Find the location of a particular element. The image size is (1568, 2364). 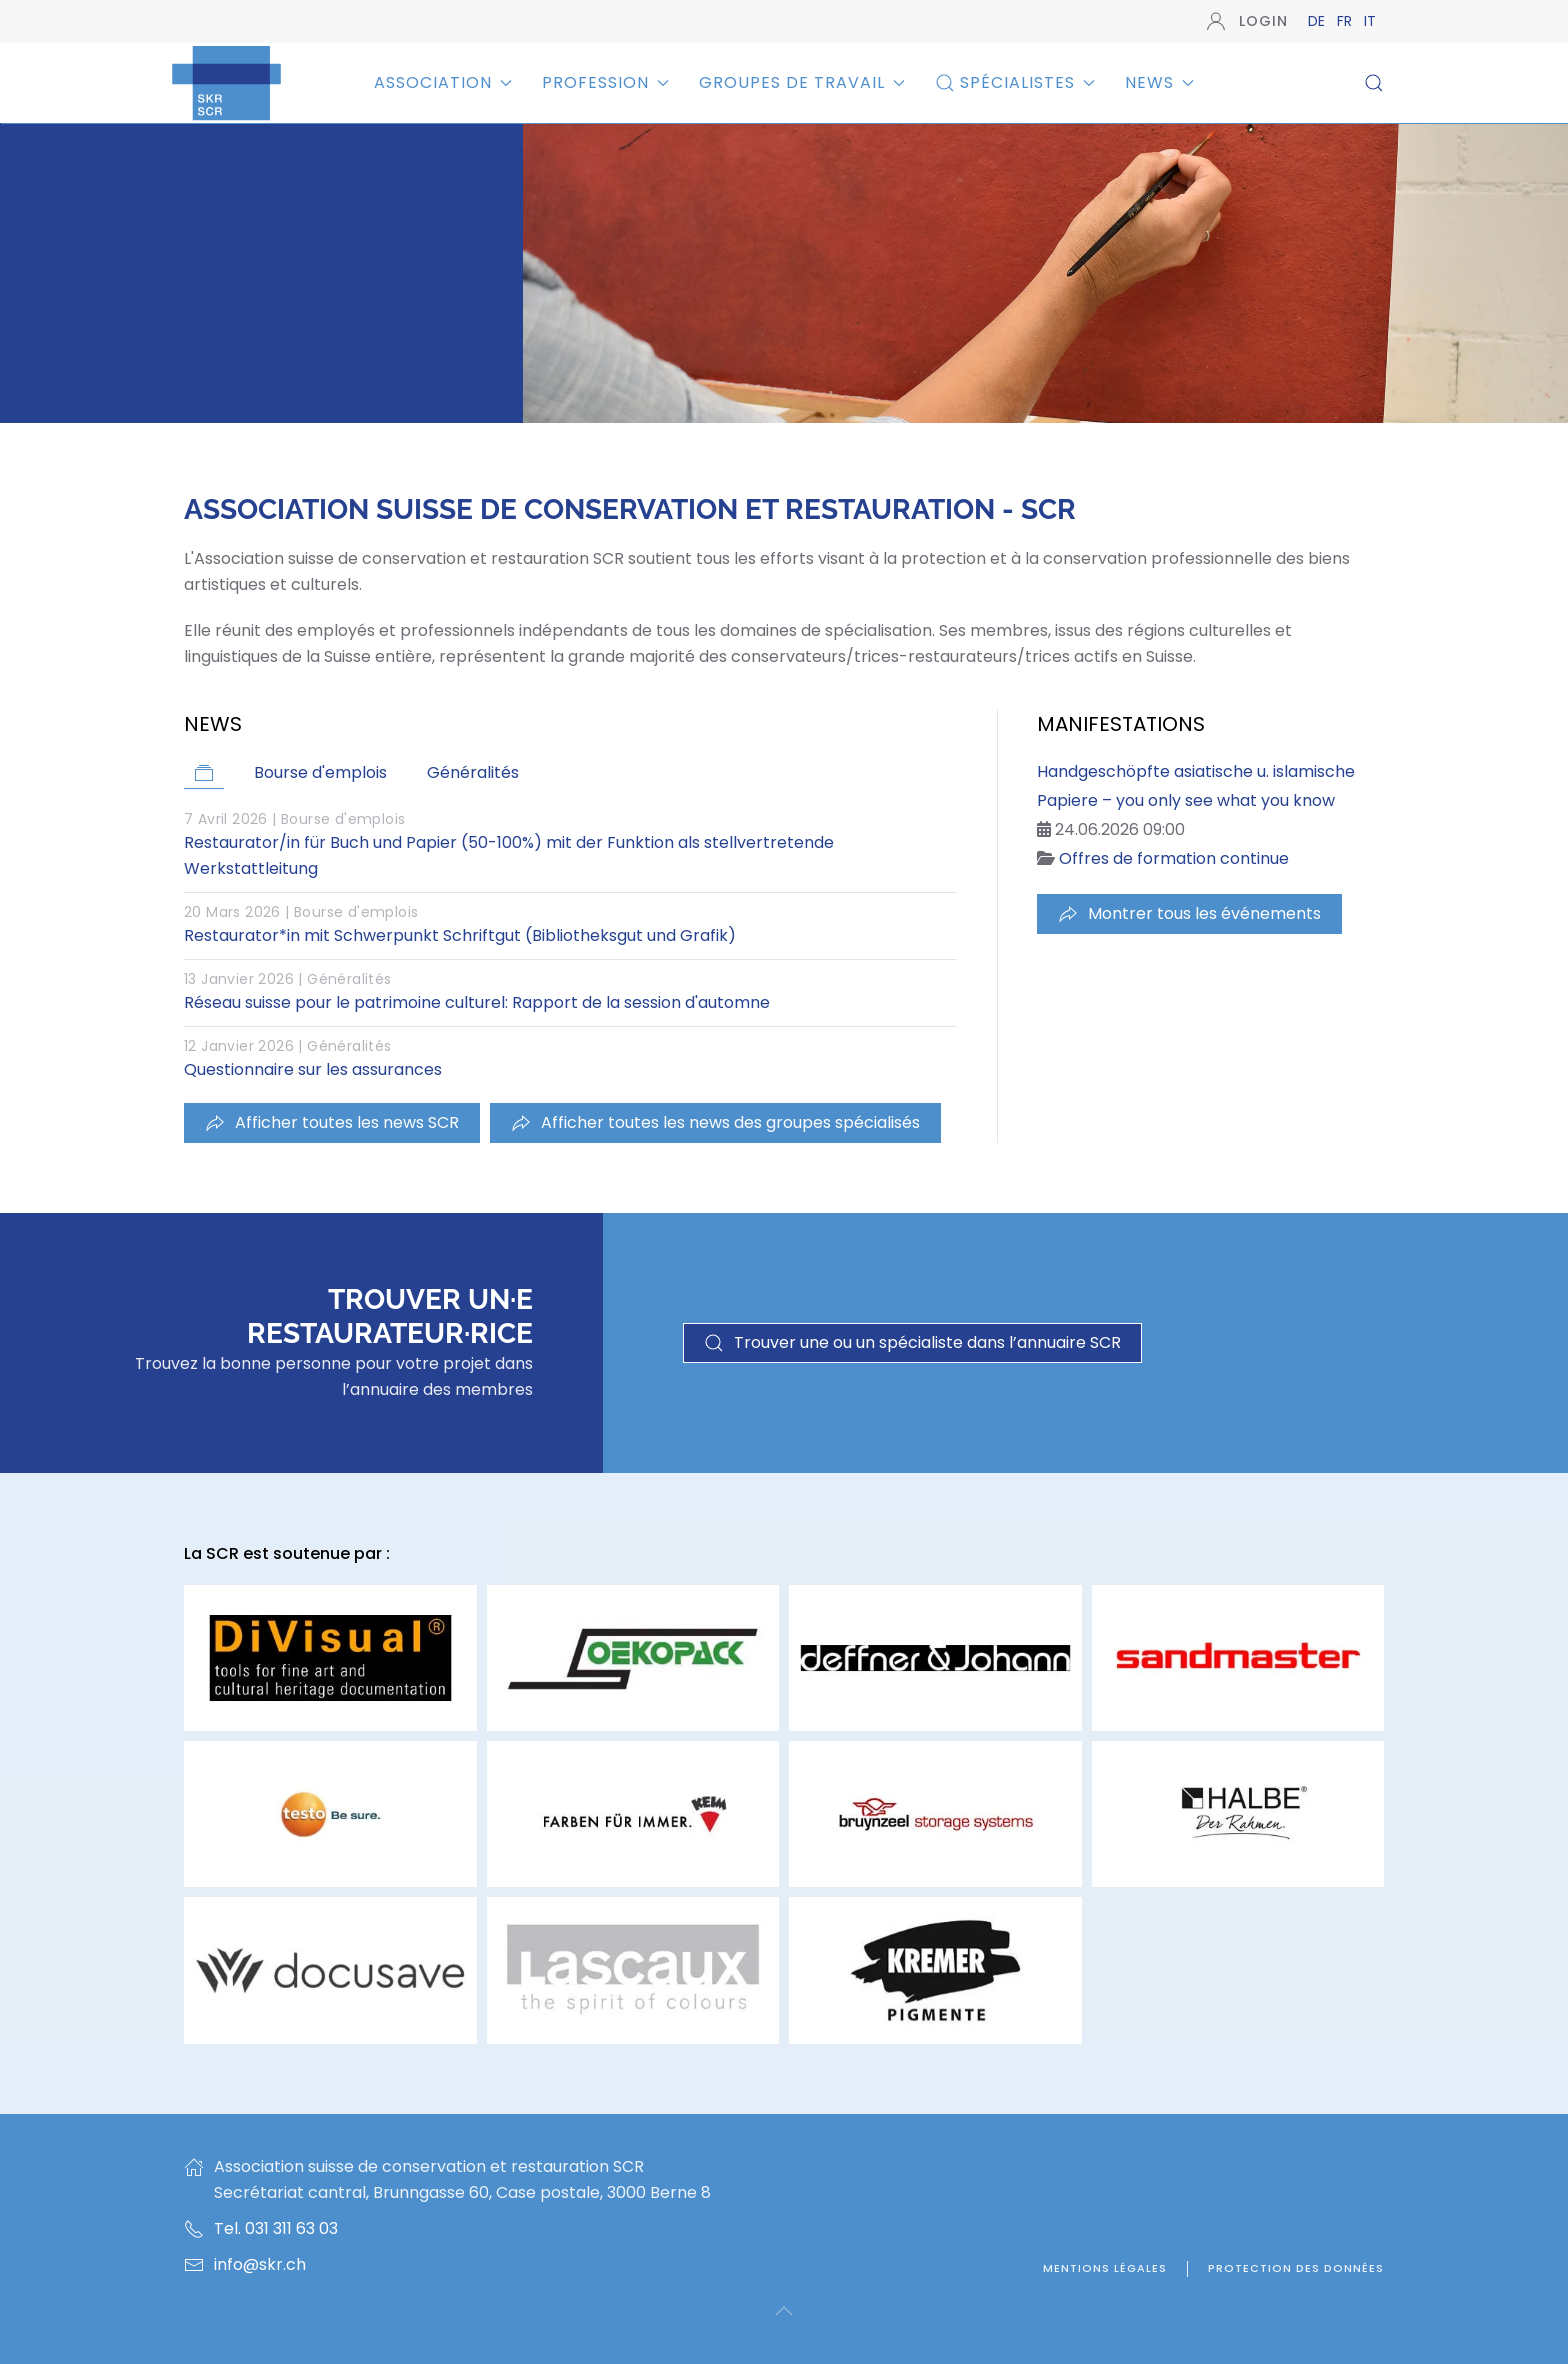

Profession [button] is located at coordinates (605, 82).